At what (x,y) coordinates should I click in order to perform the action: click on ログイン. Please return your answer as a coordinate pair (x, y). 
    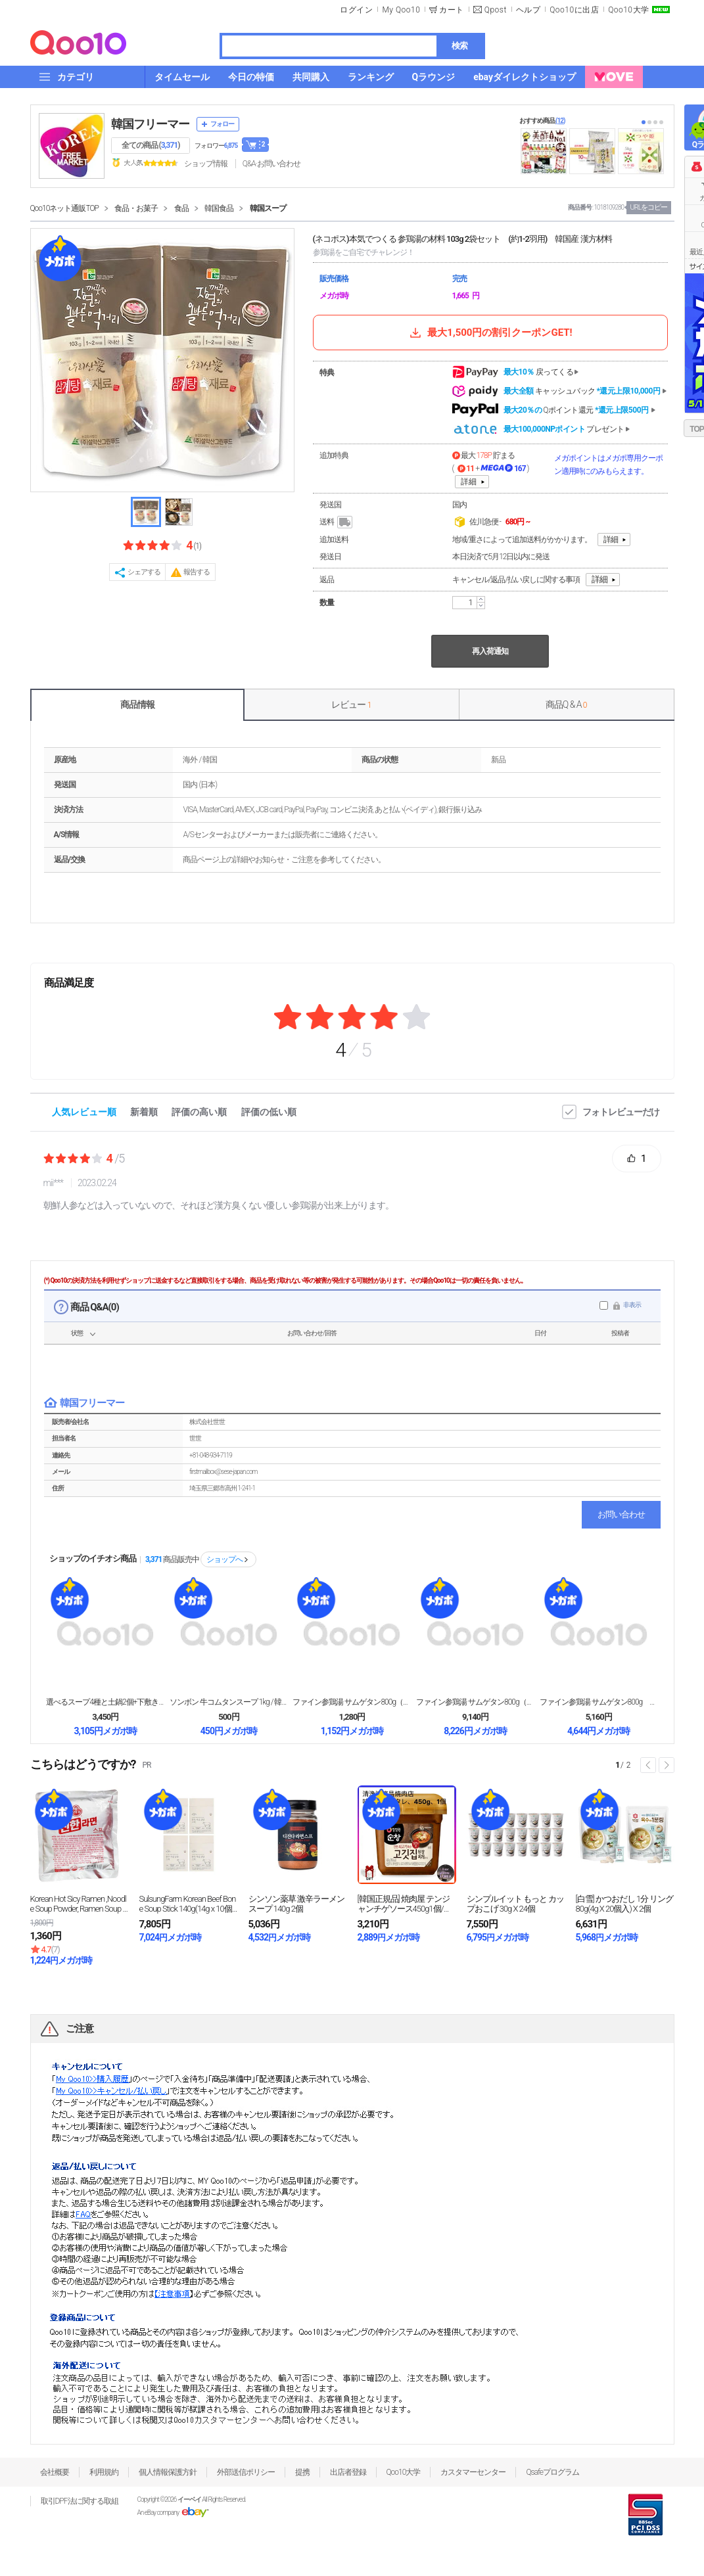
    Looking at the image, I should click on (356, 9).